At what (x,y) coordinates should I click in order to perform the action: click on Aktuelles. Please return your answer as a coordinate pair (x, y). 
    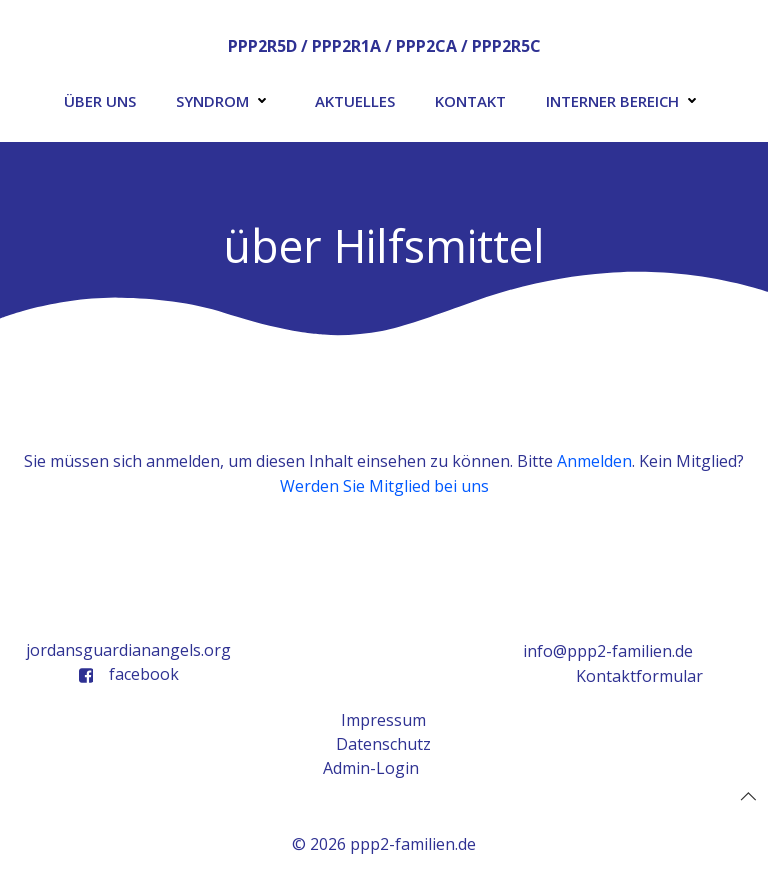
    Looking at the image, I should click on (355, 101).